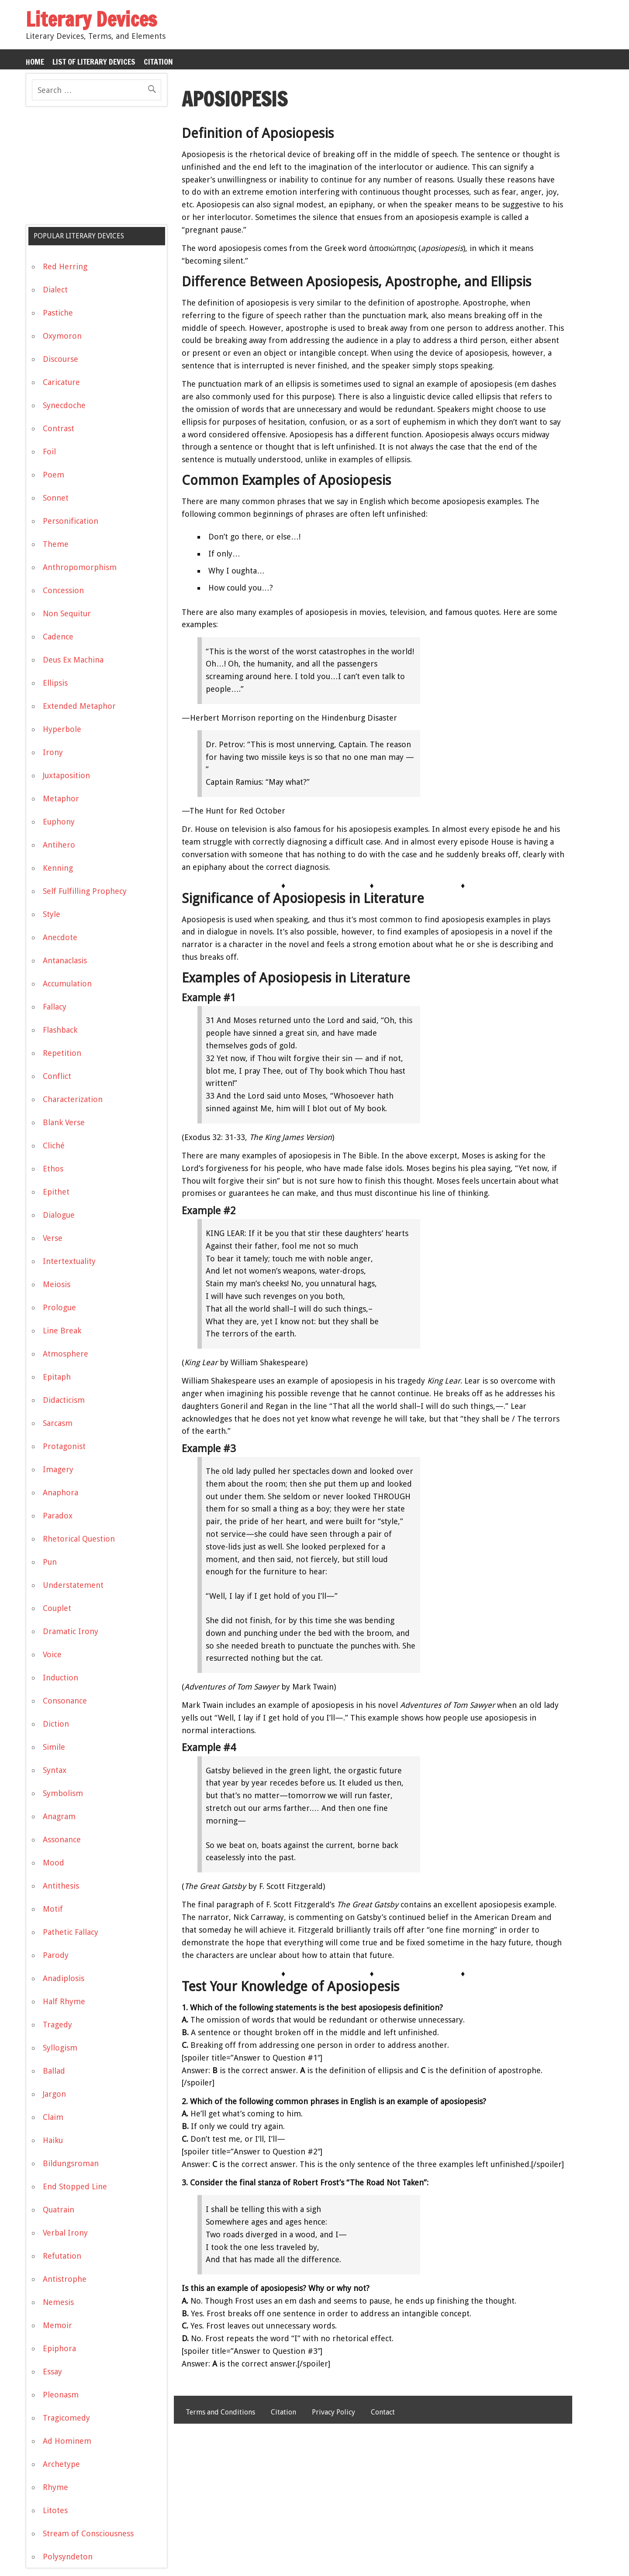 This screenshot has height=2576, width=629. What do you see at coordinates (59, 1214) in the screenshot?
I see `Dialogue` at bounding box center [59, 1214].